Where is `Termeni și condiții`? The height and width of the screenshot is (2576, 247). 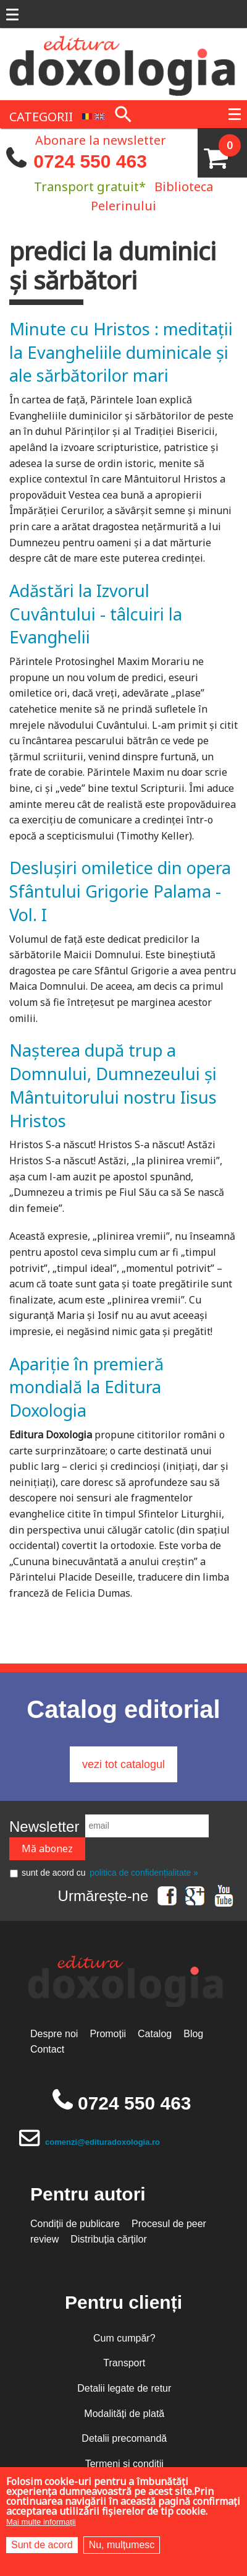 Termeni și condiții is located at coordinates (124, 2463).